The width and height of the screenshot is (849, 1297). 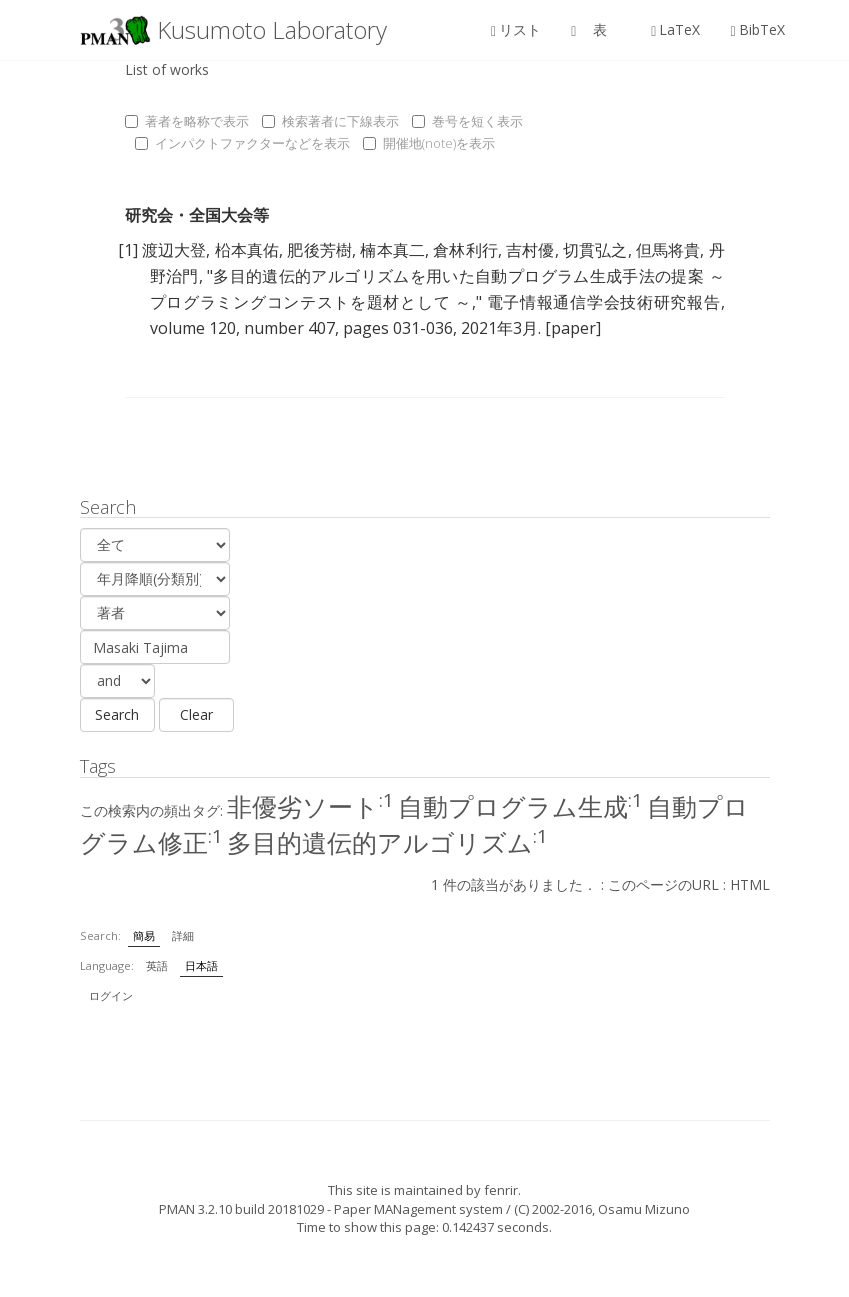 What do you see at coordinates (157, 965) in the screenshot?
I see `英語` at bounding box center [157, 965].